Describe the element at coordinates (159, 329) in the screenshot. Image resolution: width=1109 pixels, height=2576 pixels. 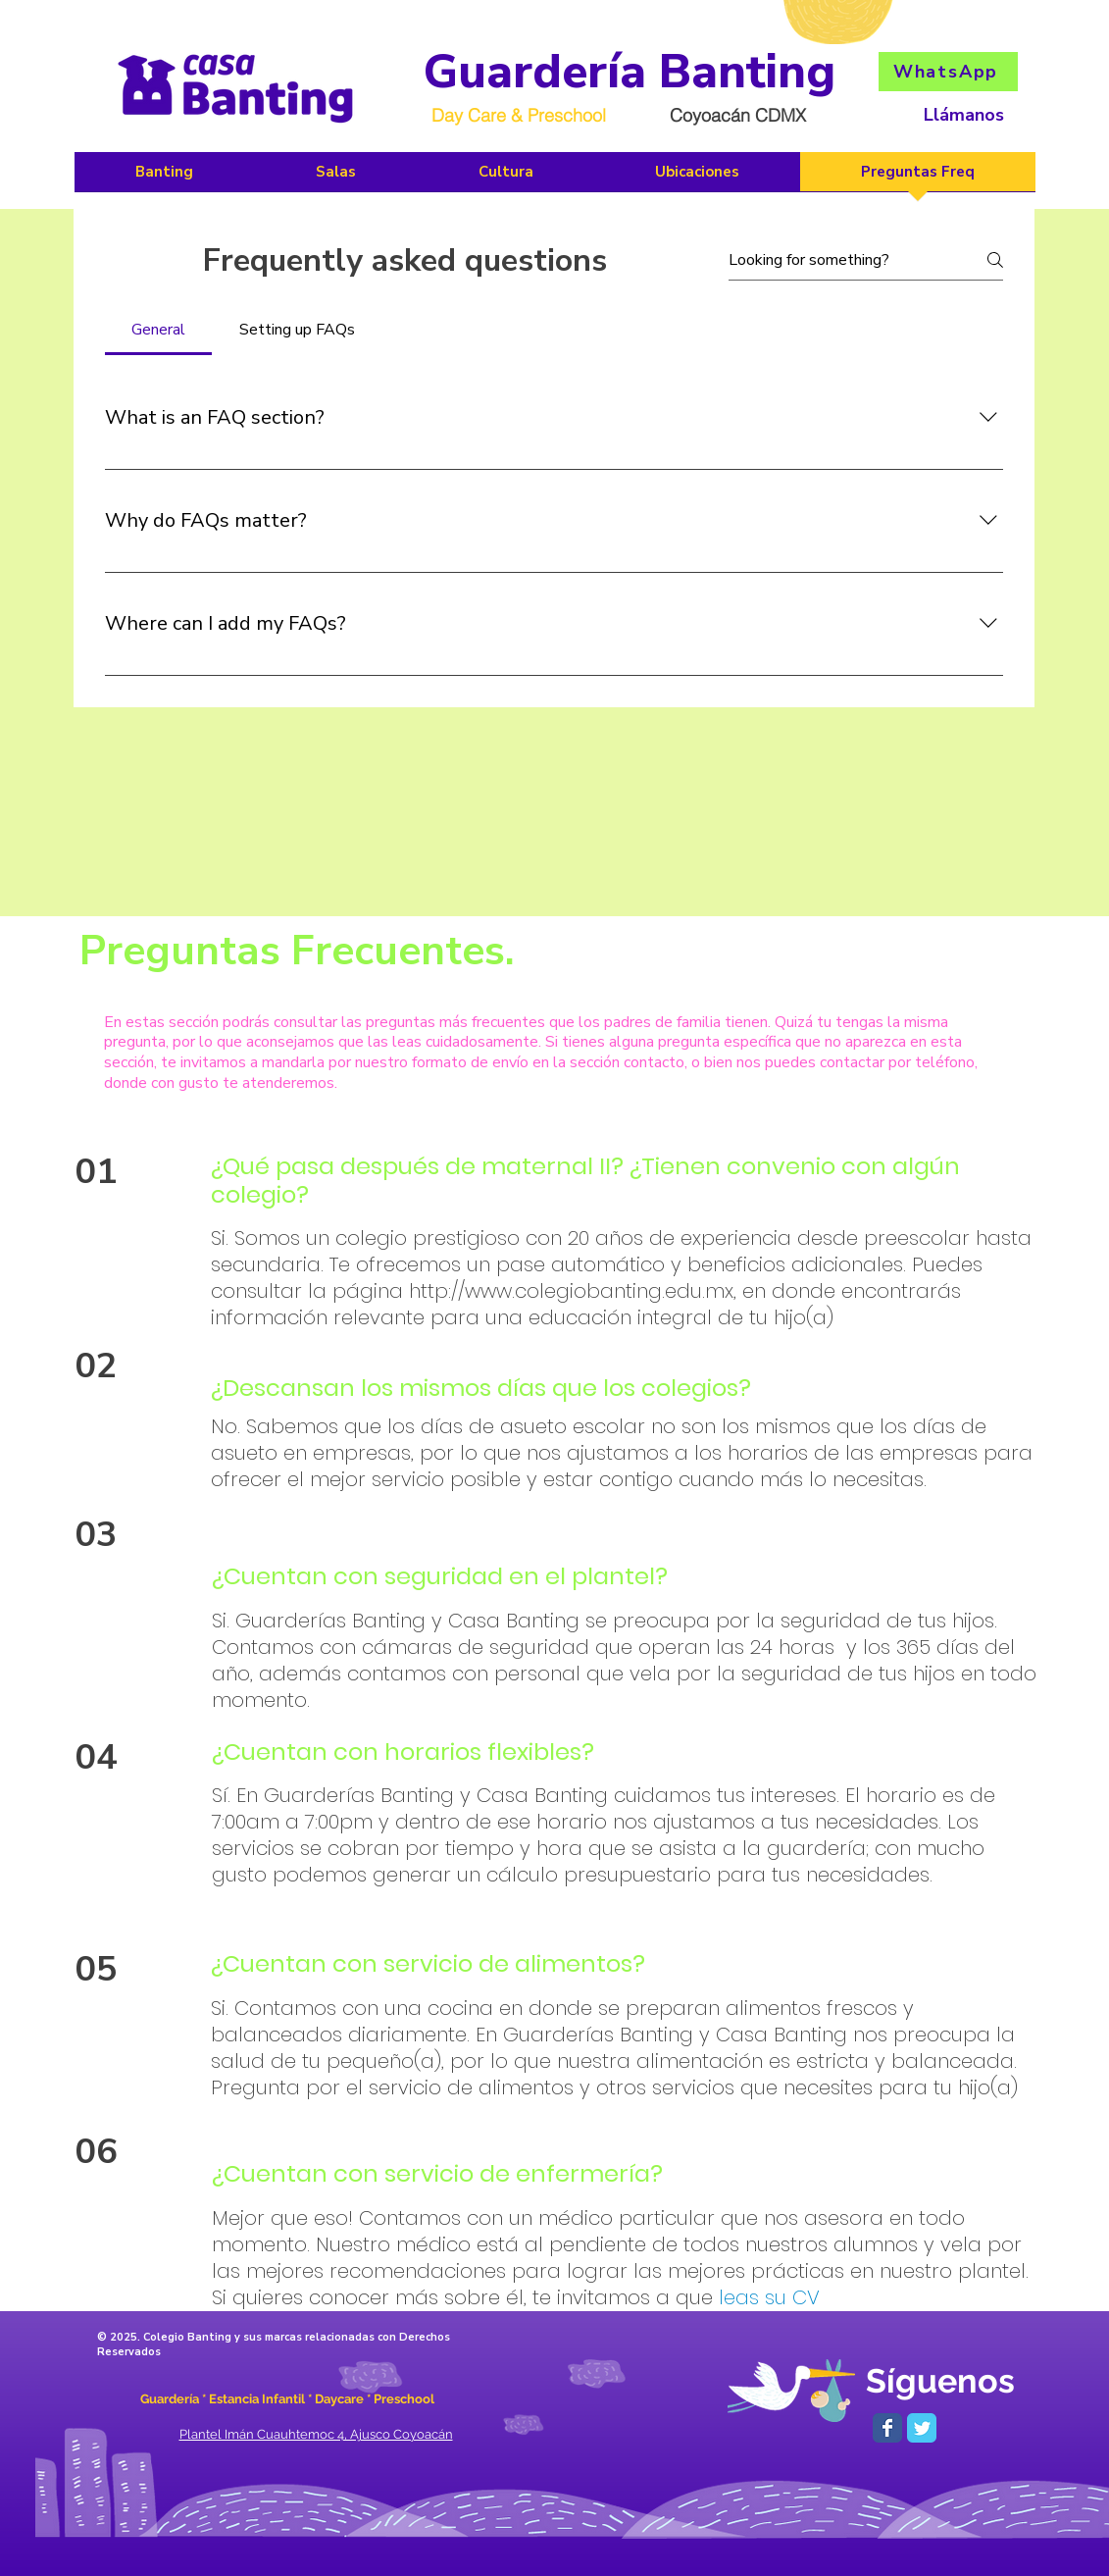
I see `[tab]` at that location.